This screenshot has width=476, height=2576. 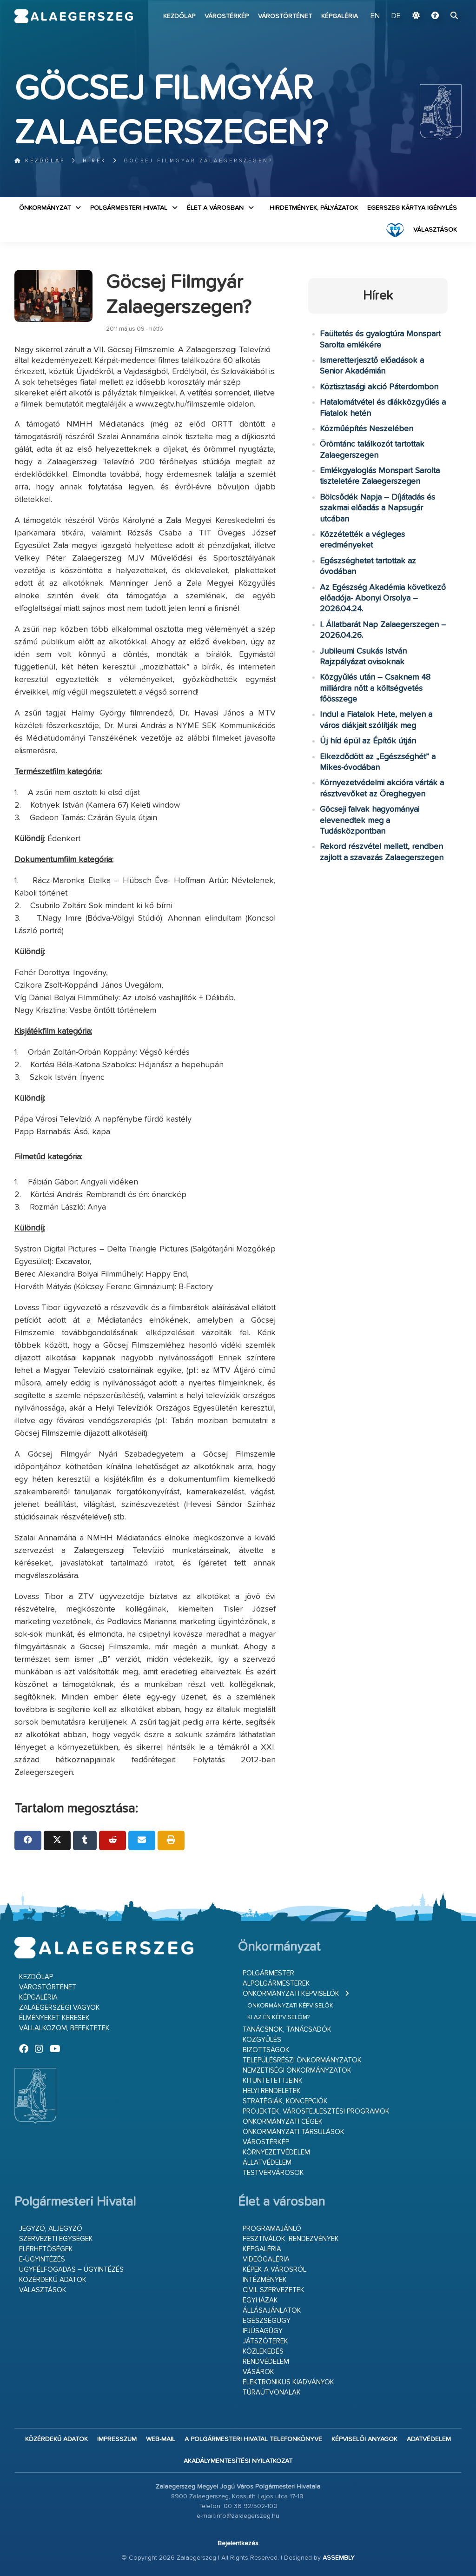 What do you see at coordinates (263, 2331) in the screenshot?
I see `Ifjúságügy` at bounding box center [263, 2331].